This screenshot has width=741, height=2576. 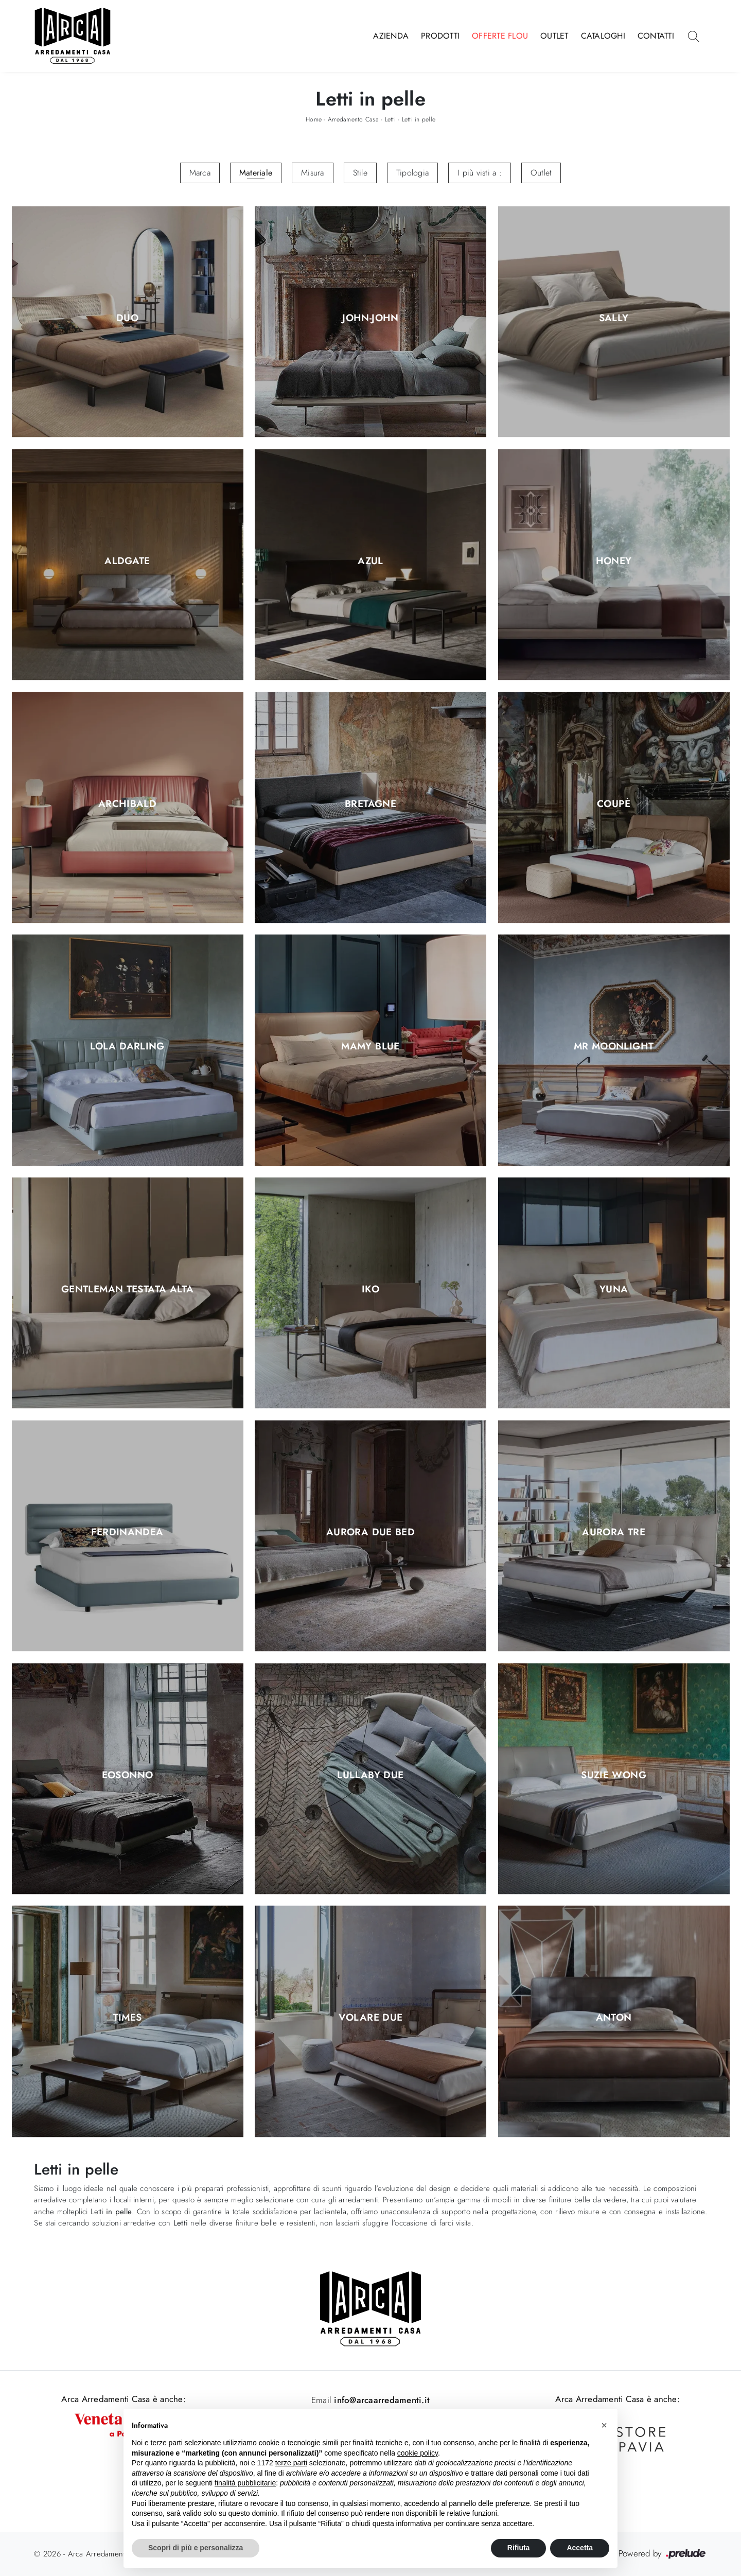 What do you see at coordinates (353, 119) in the screenshot?
I see `Arredamento Casa` at bounding box center [353, 119].